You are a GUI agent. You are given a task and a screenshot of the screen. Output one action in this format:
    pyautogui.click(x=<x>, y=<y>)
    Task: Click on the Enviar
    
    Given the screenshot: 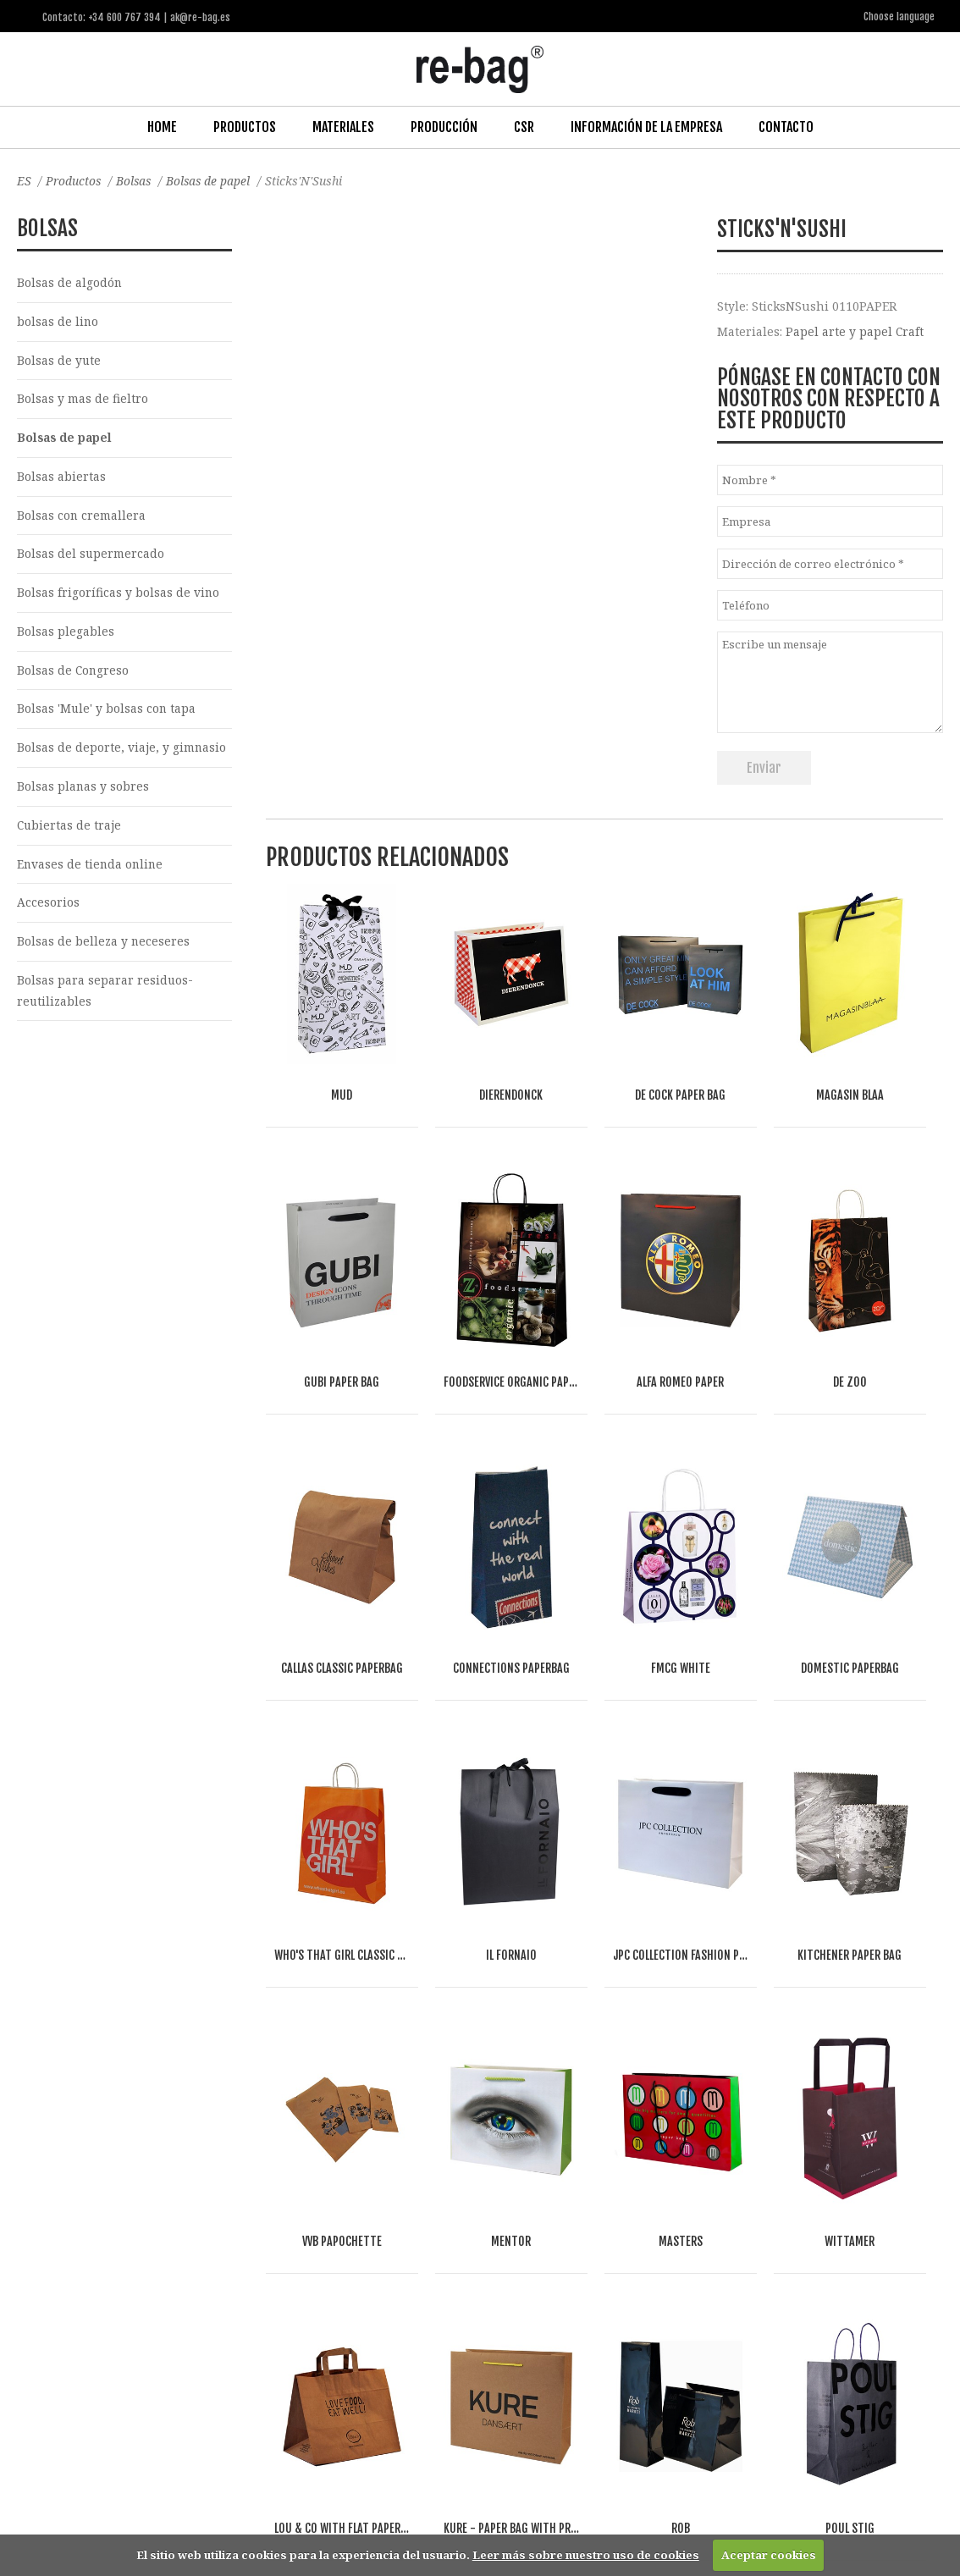 What is the action you would take?
    pyautogui.click(x=764, y=766)
    